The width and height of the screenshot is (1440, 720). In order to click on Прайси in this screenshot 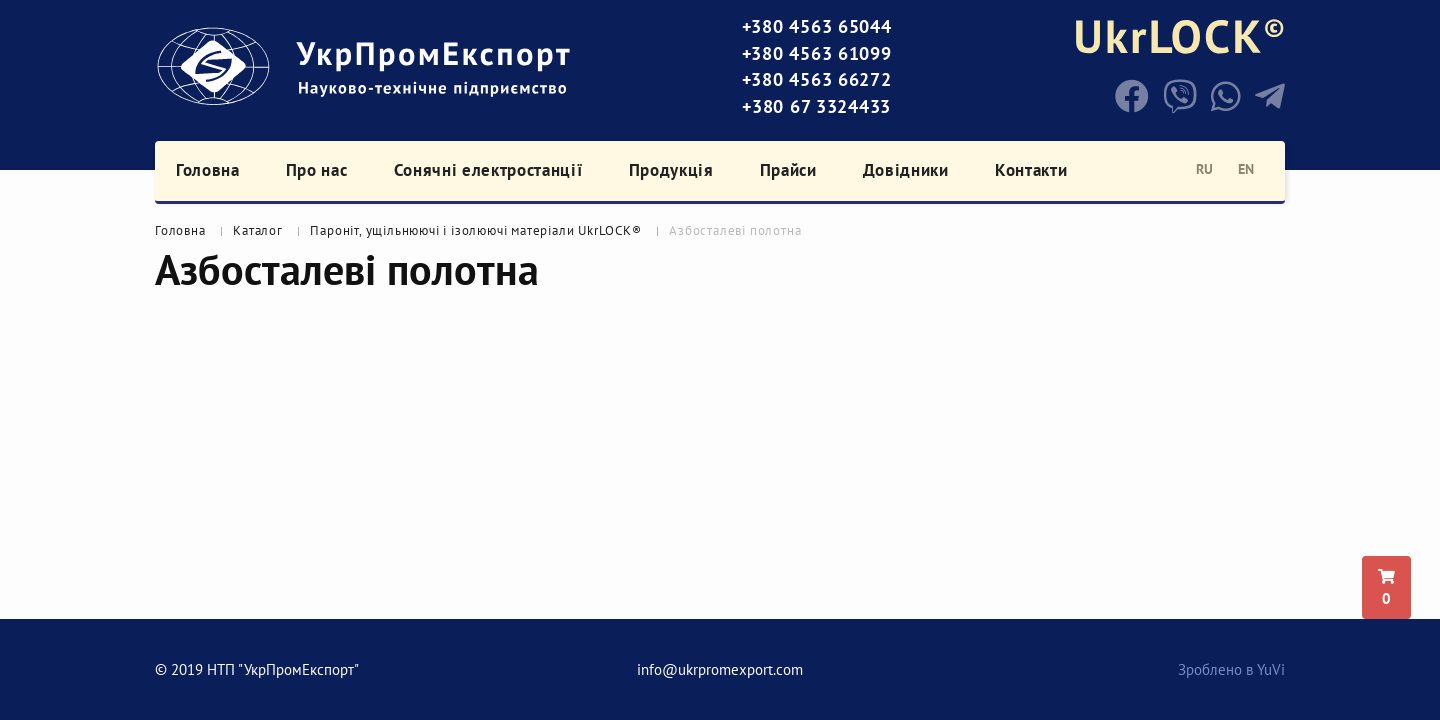, I will do `click(788, 170)`.